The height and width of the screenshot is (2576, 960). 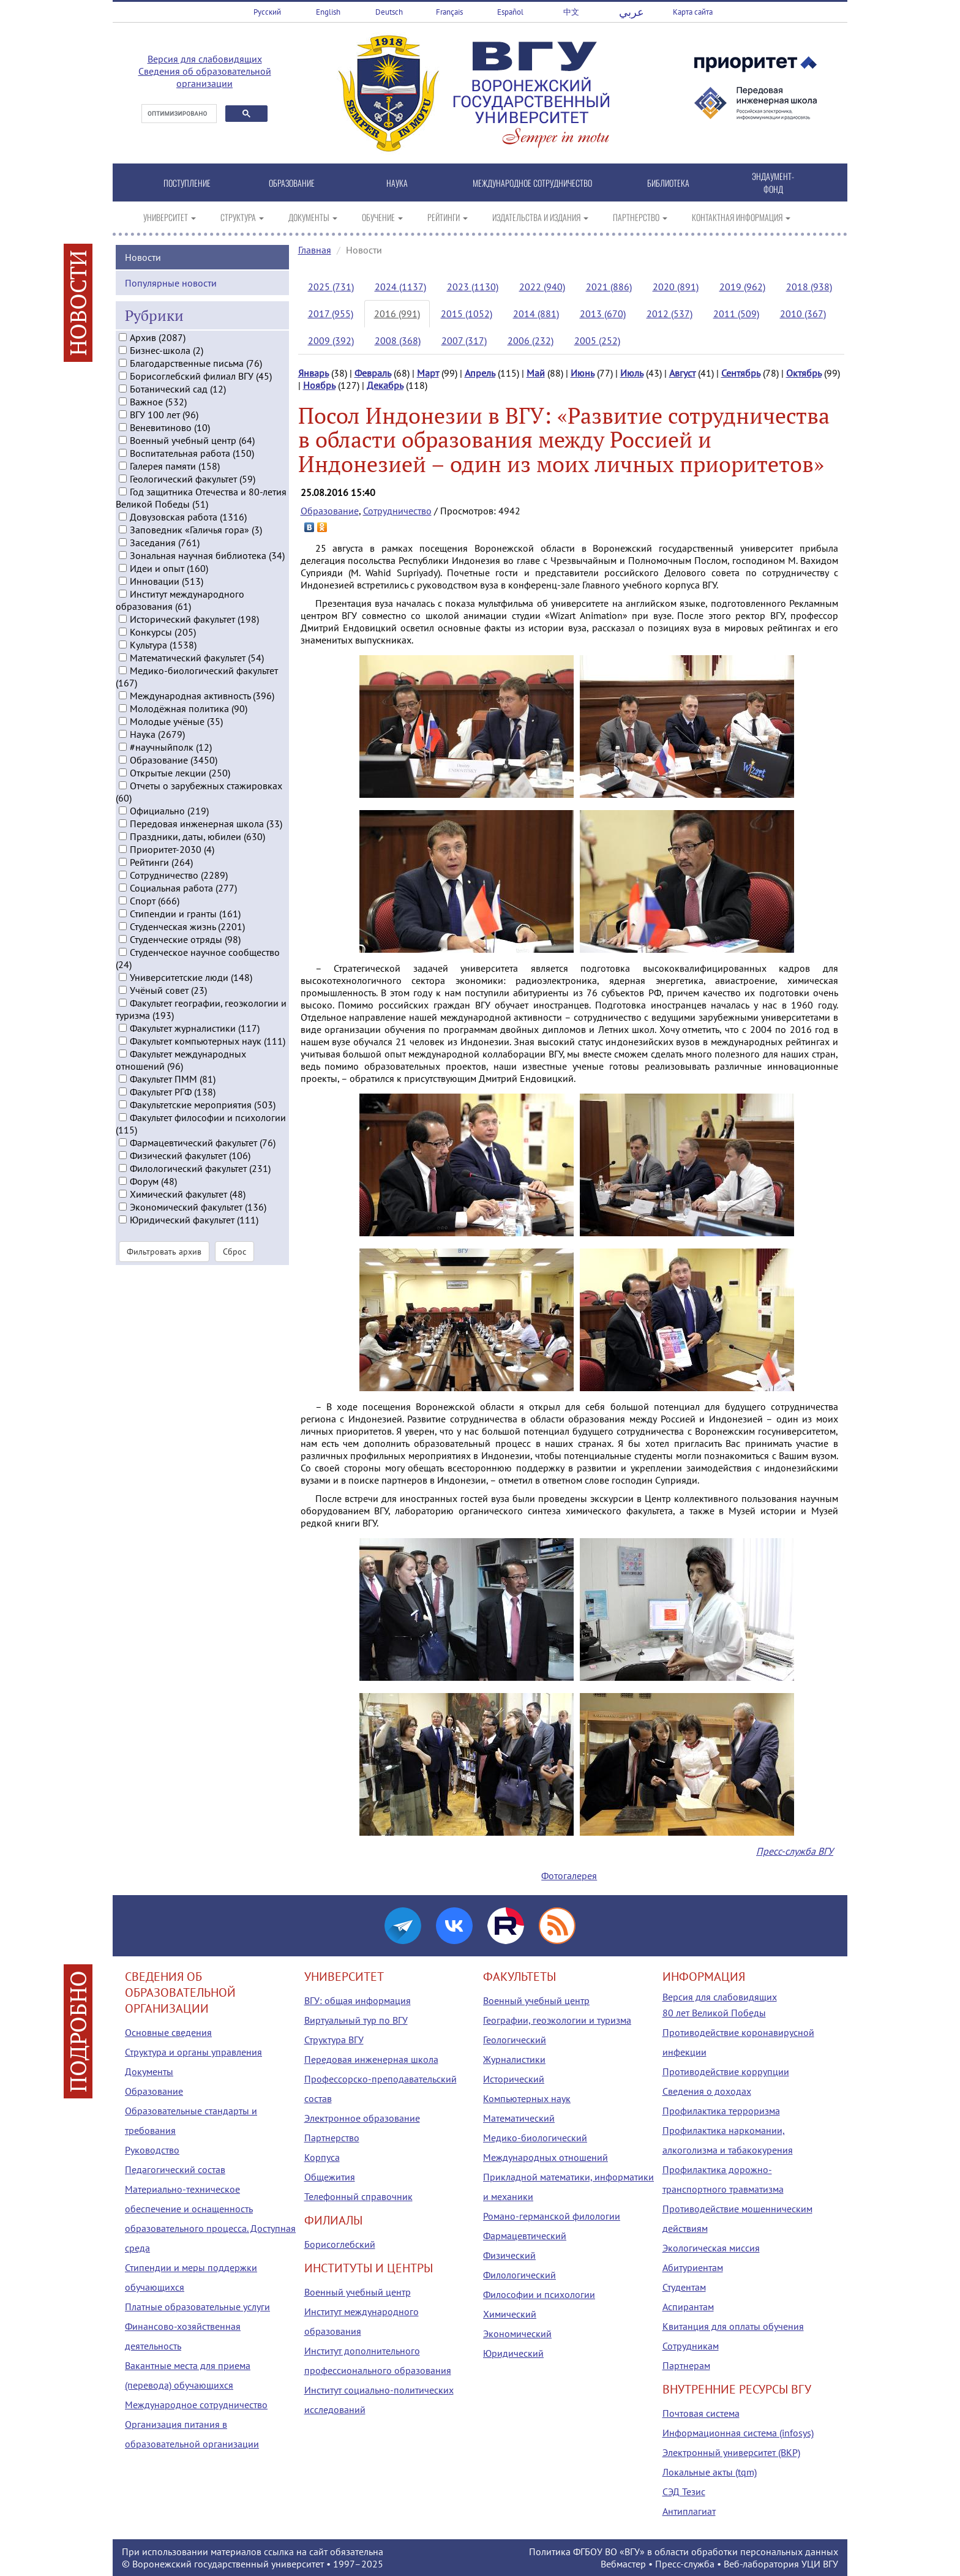 What do you see at coordinates (683, 2551) in the screenshot?
I see `Политика ФГБОУ ВО «ВГУ» в области обработки персональных данных` at bounding box center [683, 2551].